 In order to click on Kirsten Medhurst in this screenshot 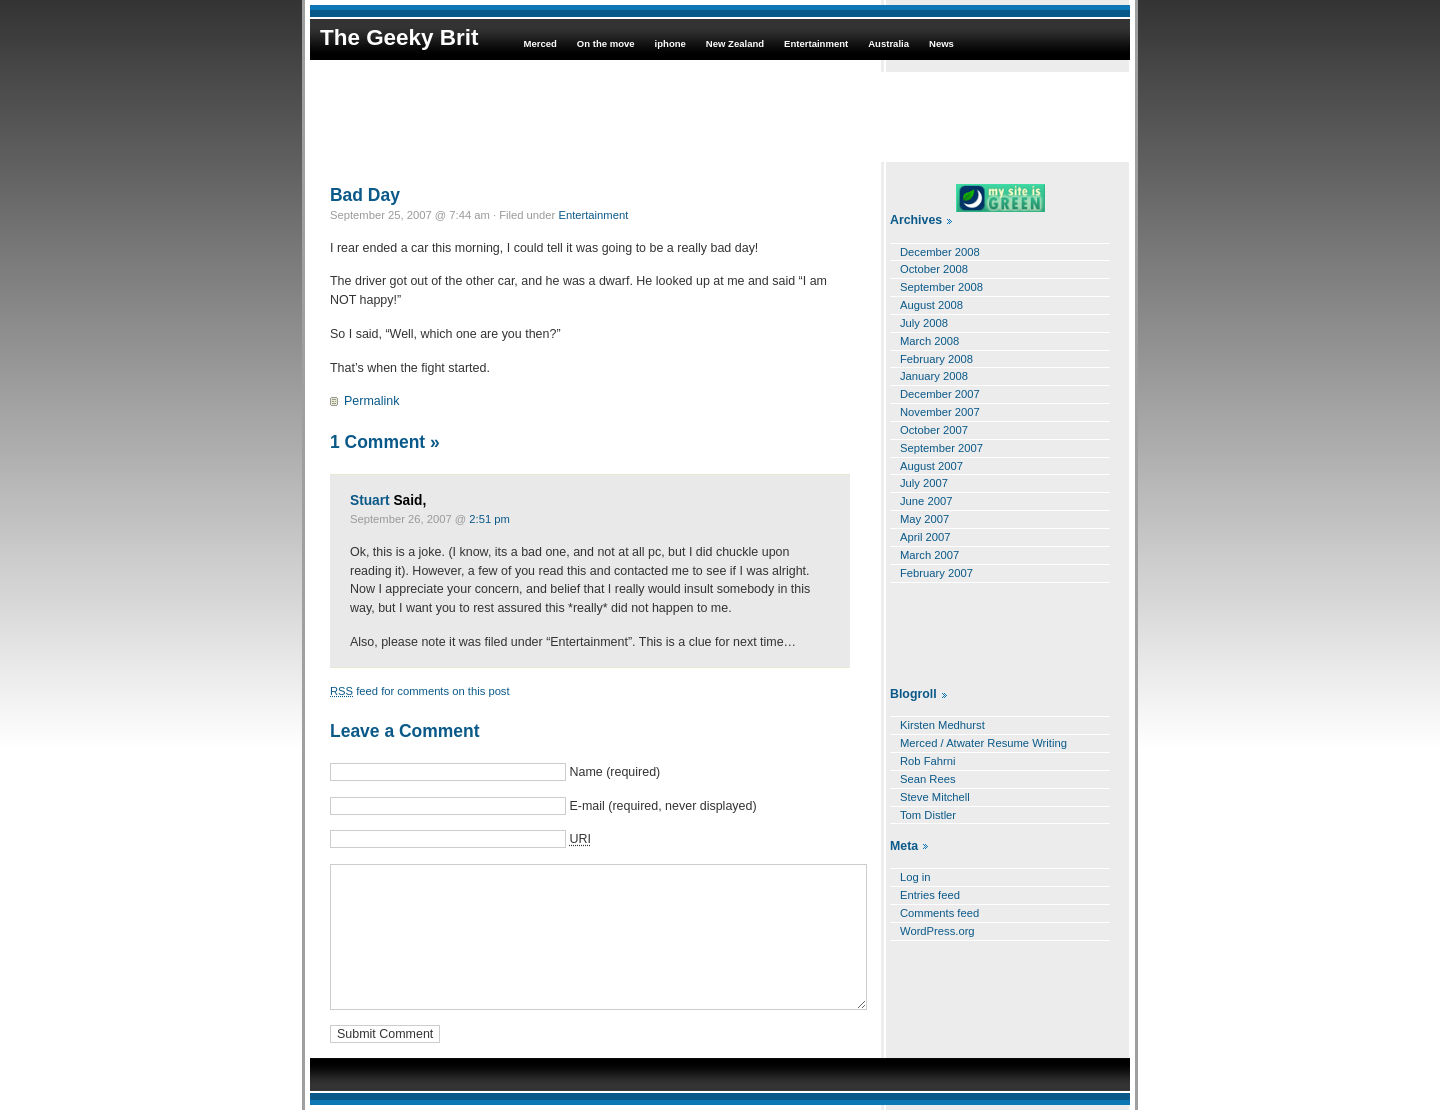, I will do `click(942, 725)`.